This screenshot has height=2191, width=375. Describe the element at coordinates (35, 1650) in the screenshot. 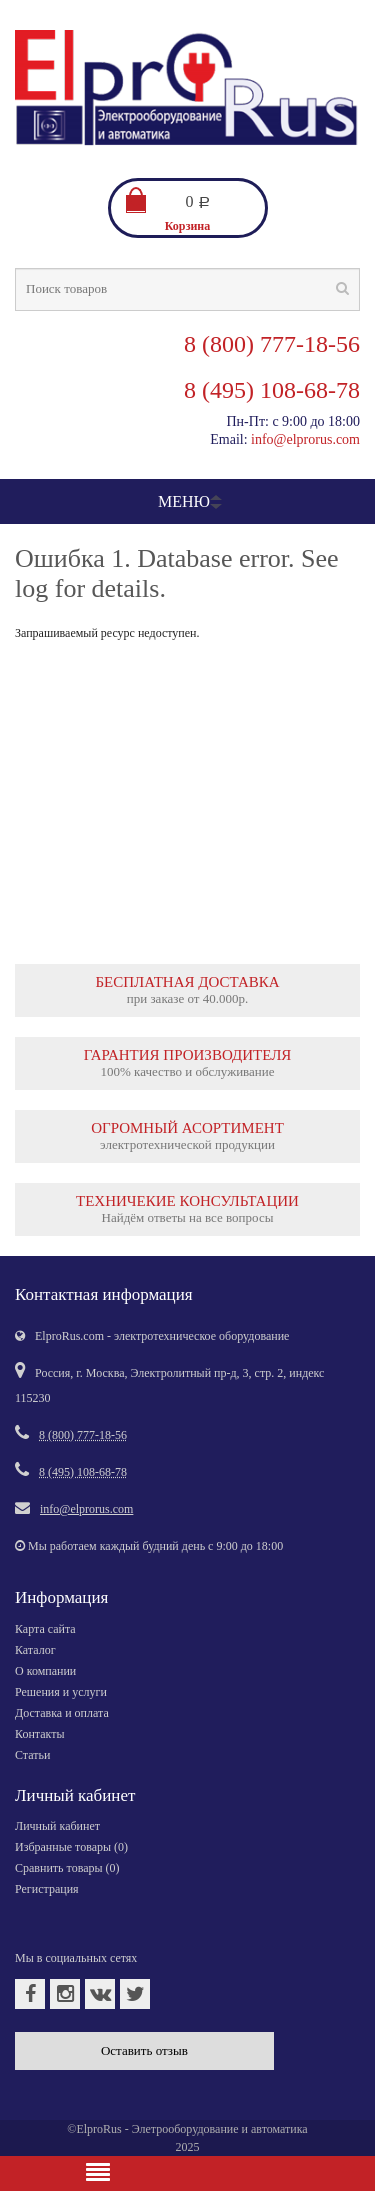

I see `Каталог` at that location.